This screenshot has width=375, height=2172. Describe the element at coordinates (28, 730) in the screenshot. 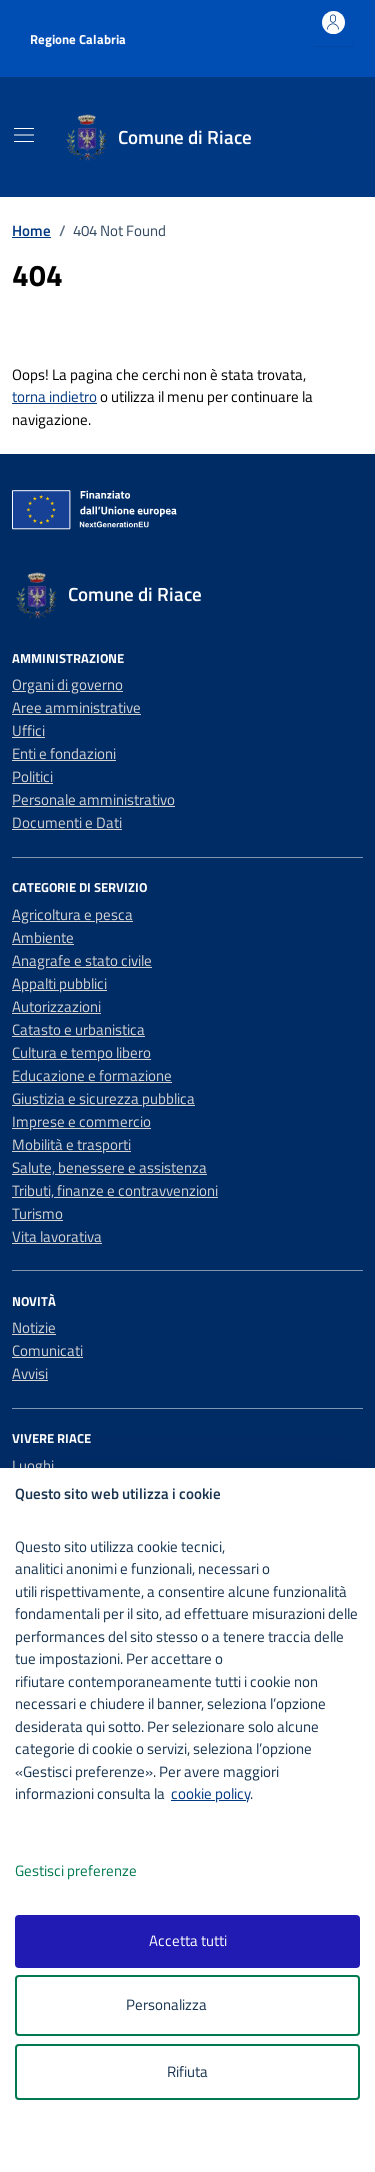

I see `Uffici` at that location.